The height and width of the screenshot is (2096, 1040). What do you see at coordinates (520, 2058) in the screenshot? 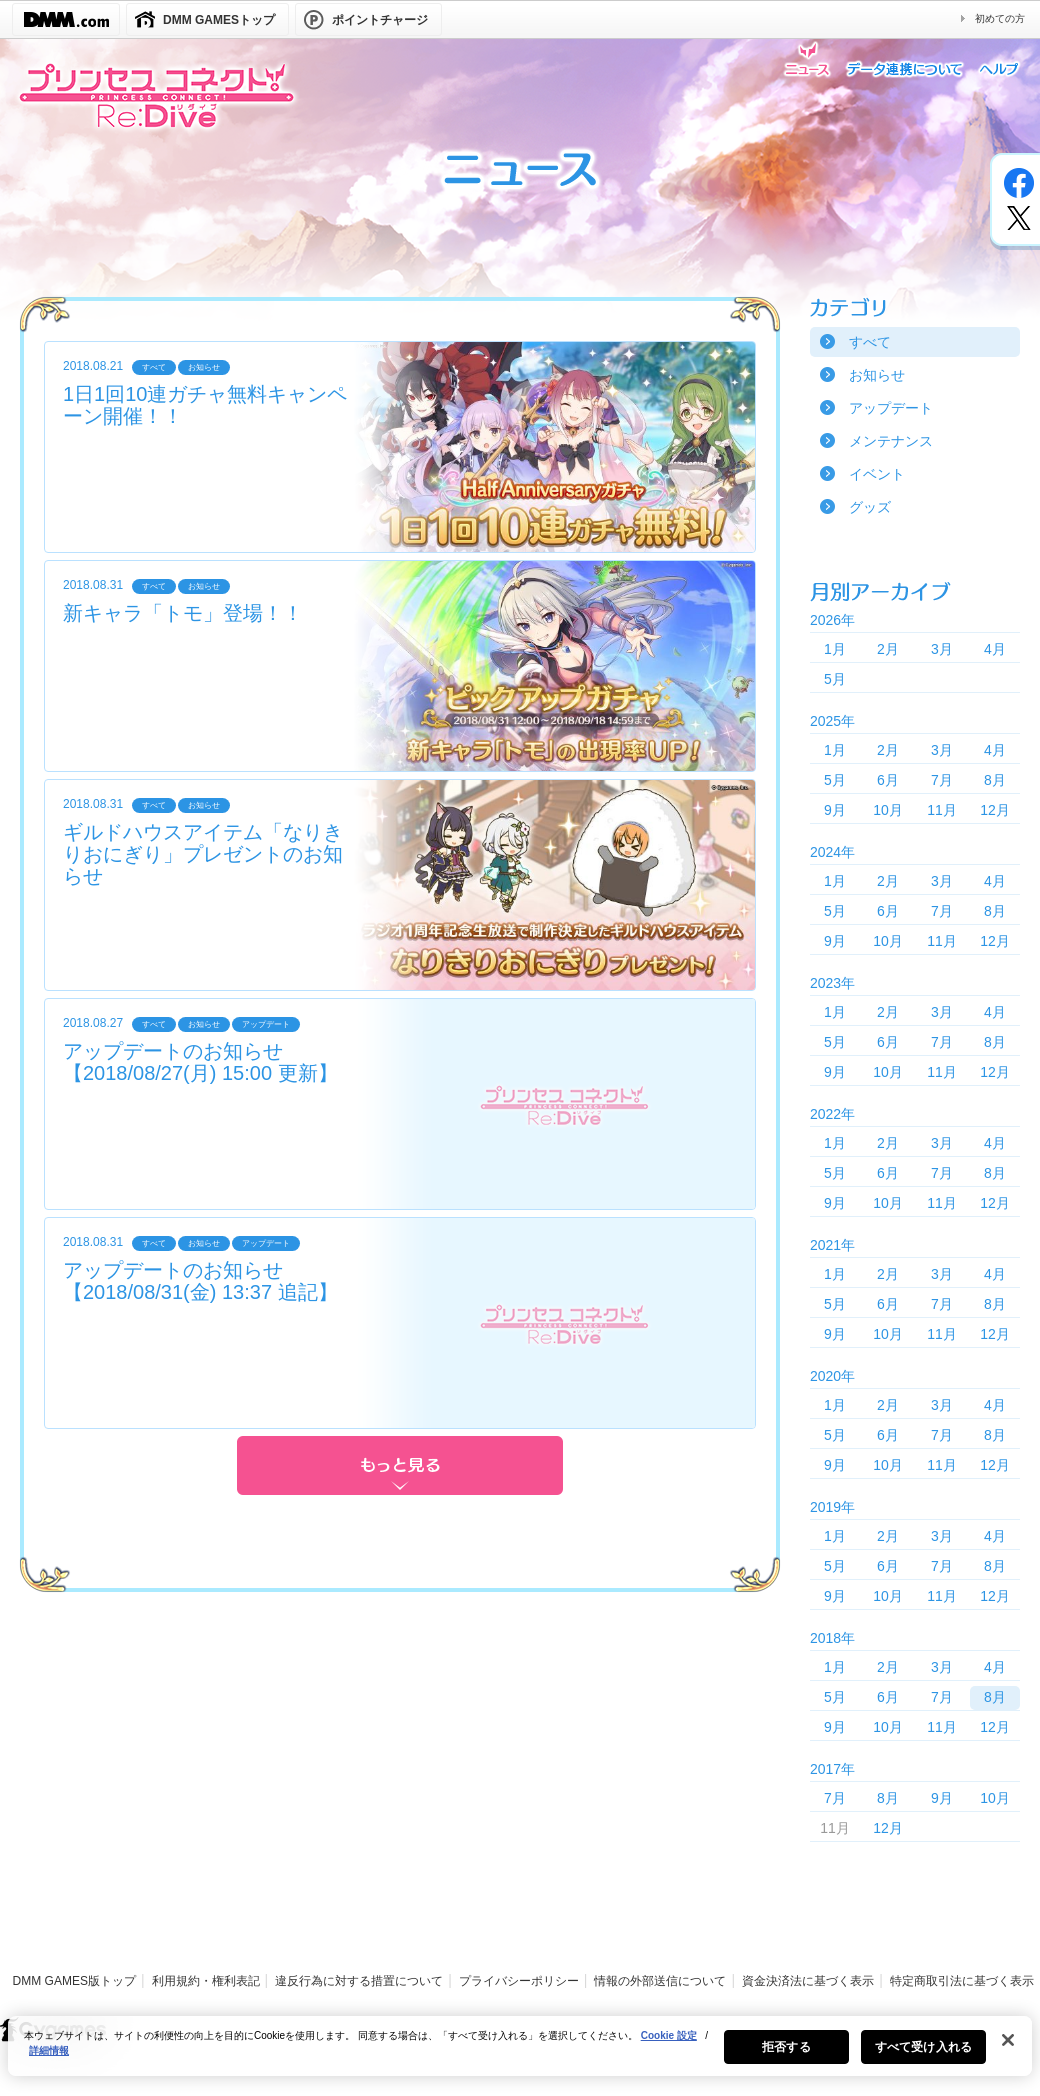
I see `[region]` at bounding box center [520, 2058].